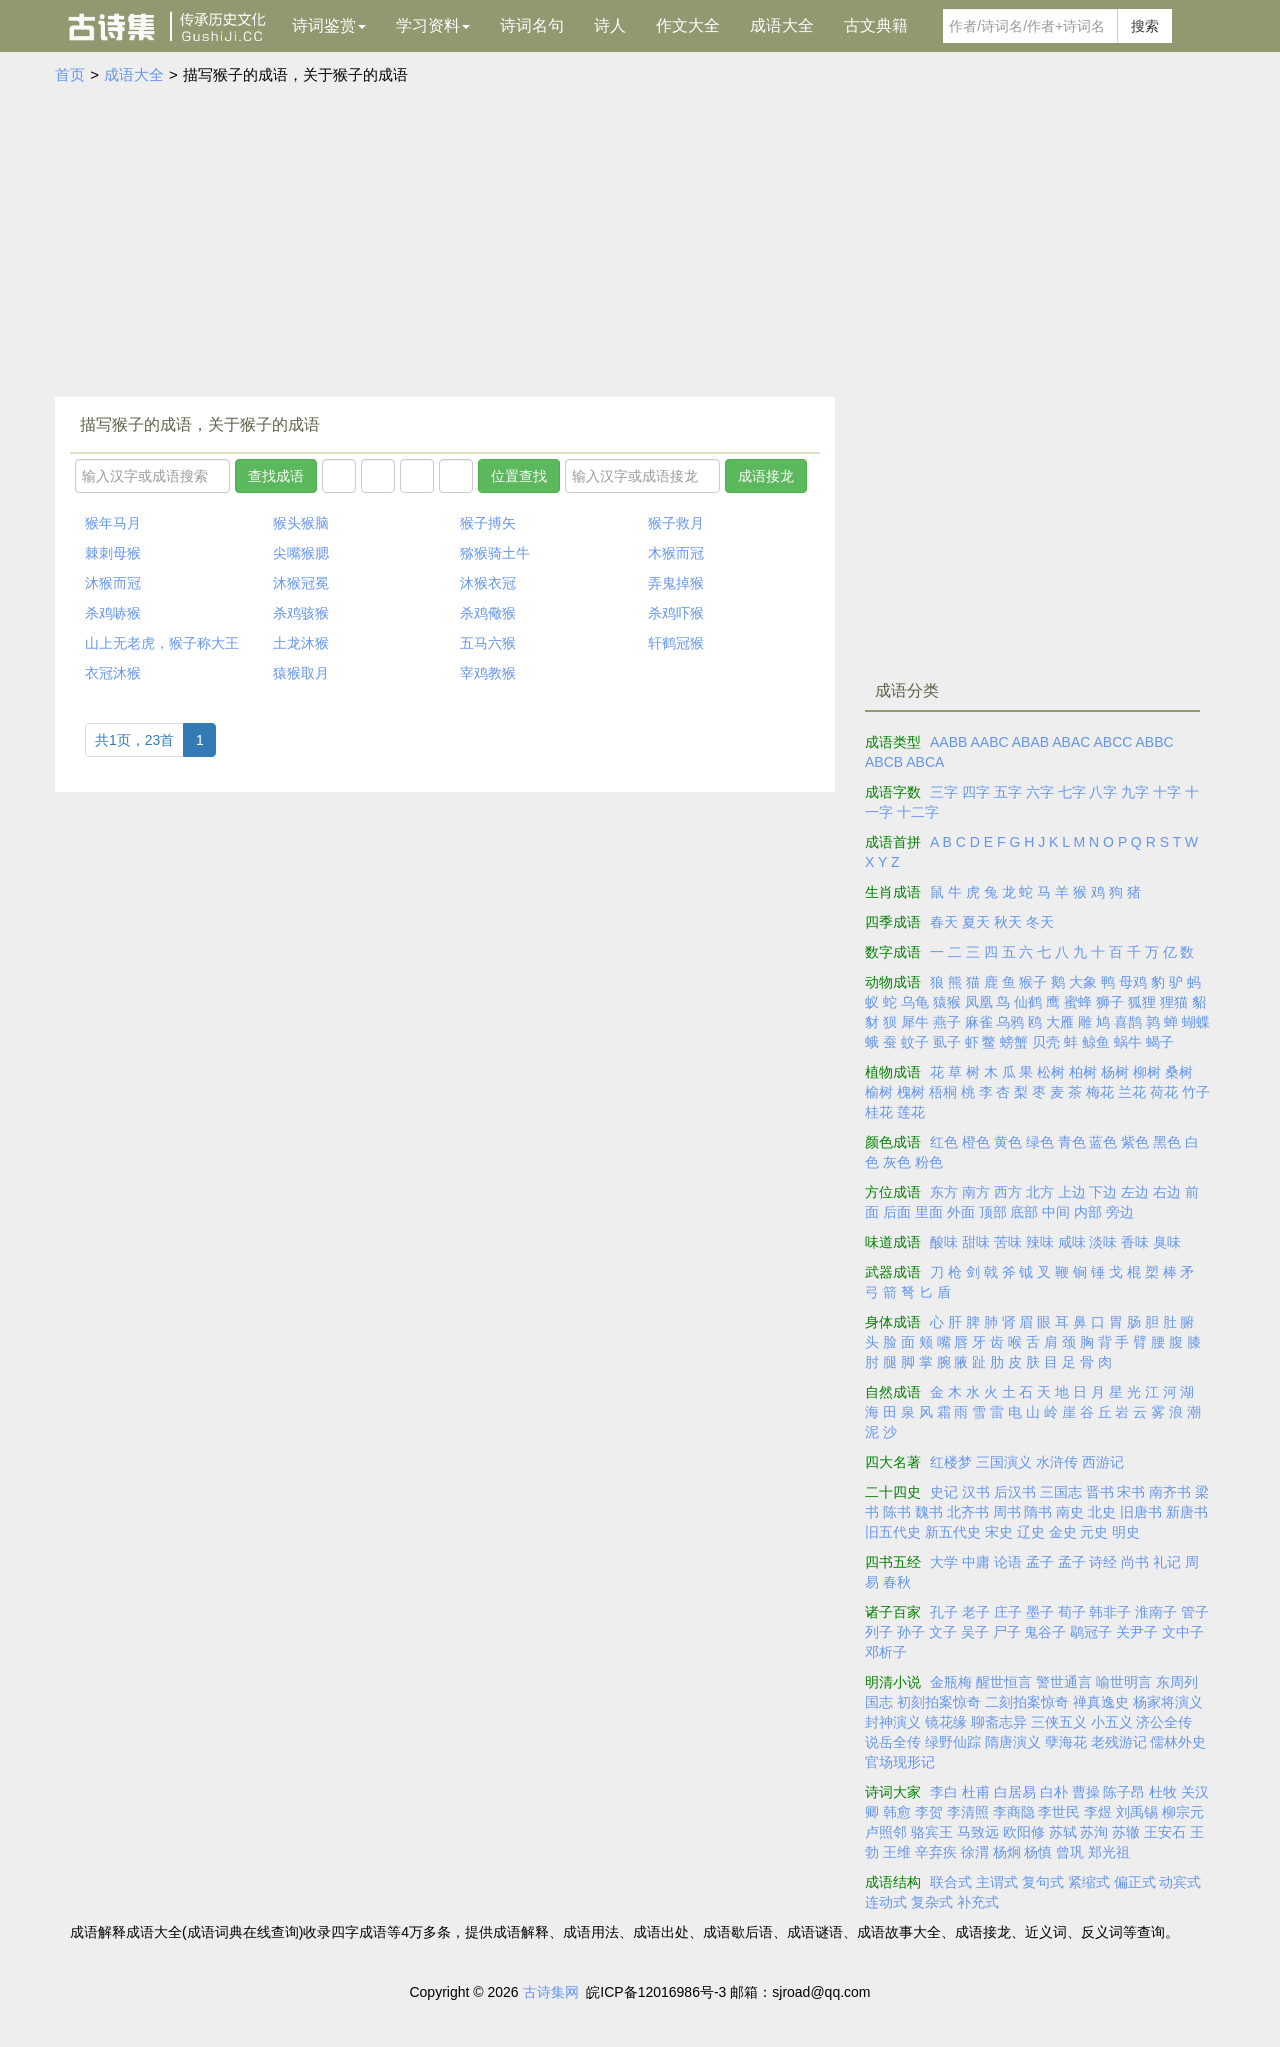 This screenshot has height=2047, width=1280. What do you see at coordinates (301, 643) in the screenshot?
I see `土龙沐猴` at bounding box center [301, 643].